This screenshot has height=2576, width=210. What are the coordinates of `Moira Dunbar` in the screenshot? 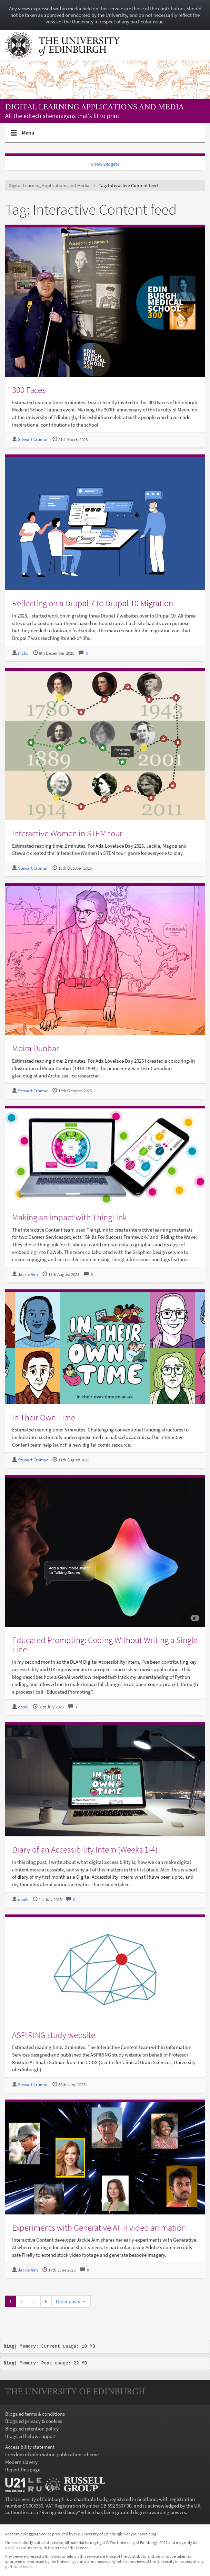 It's located at (35, 1048).